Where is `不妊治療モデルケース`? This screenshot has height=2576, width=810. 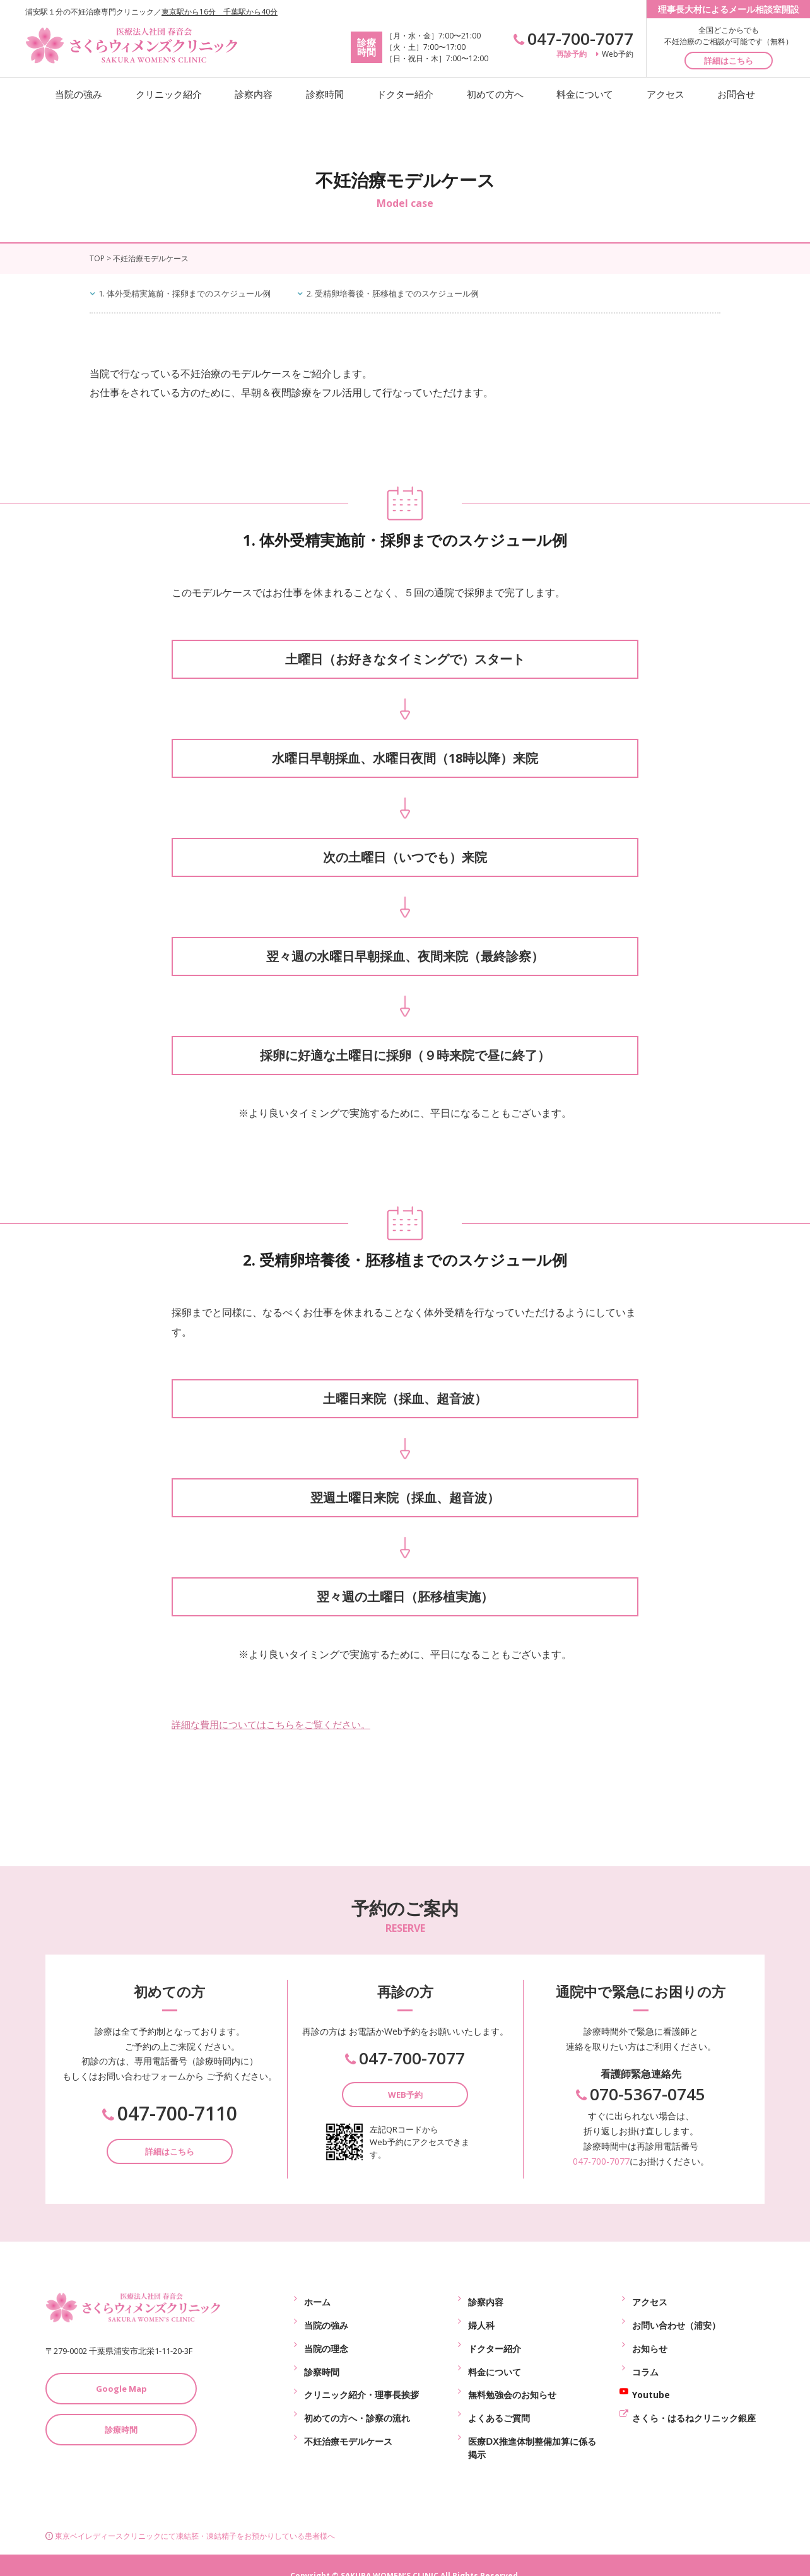 不妊治療モデルケース is located at coordinates (348, 2416).